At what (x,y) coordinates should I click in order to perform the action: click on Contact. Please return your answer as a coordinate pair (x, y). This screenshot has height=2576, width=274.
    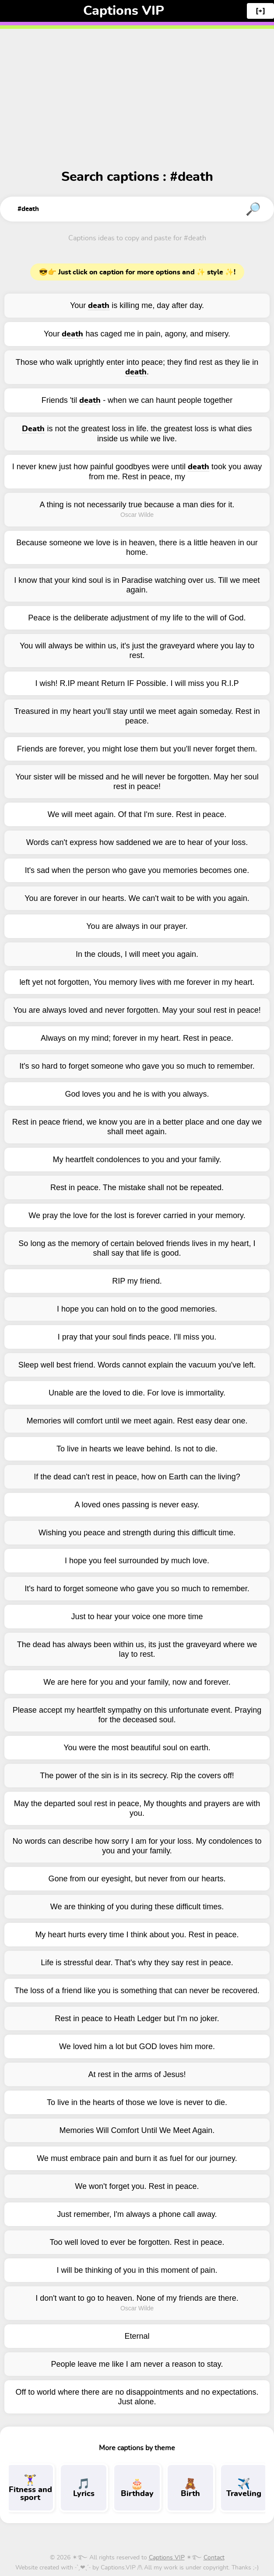
    Looking at the image, I should click on (214, 2558).